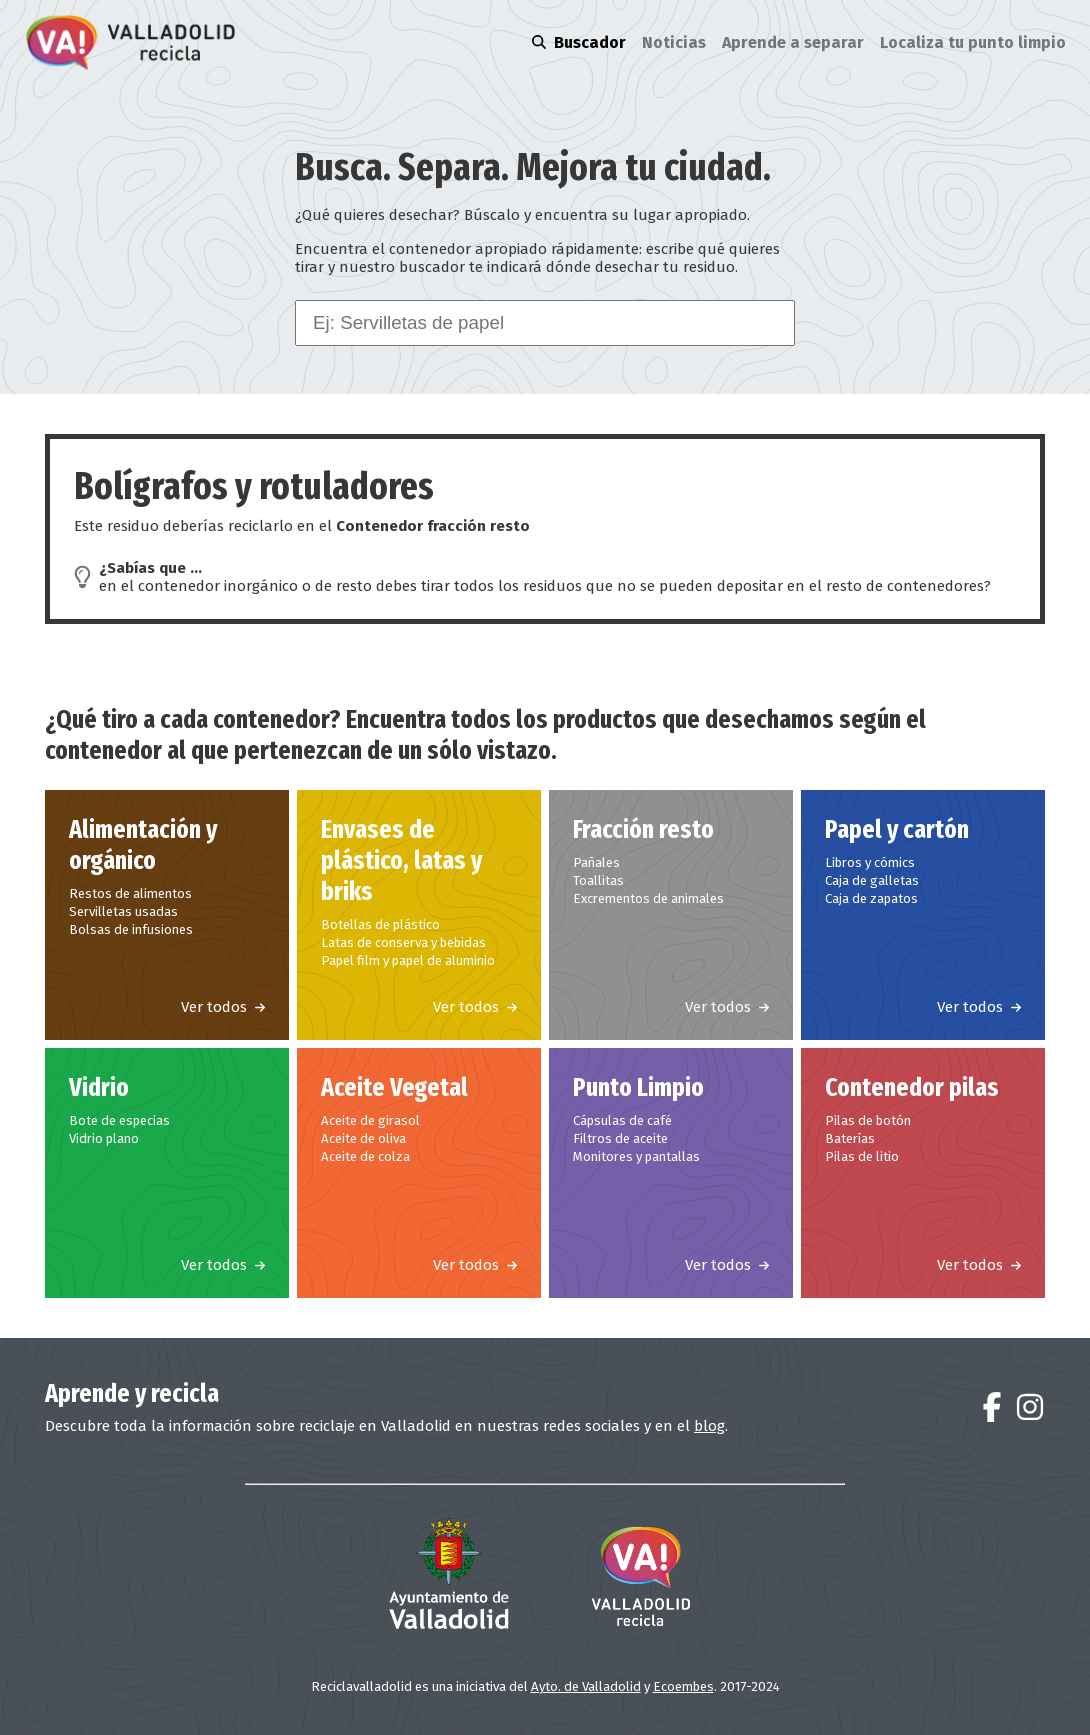 This screenshot has height=1735, width=1090. Describe the element at coordinates (709, 1426) in the screenshot. I see `blog` at that location.